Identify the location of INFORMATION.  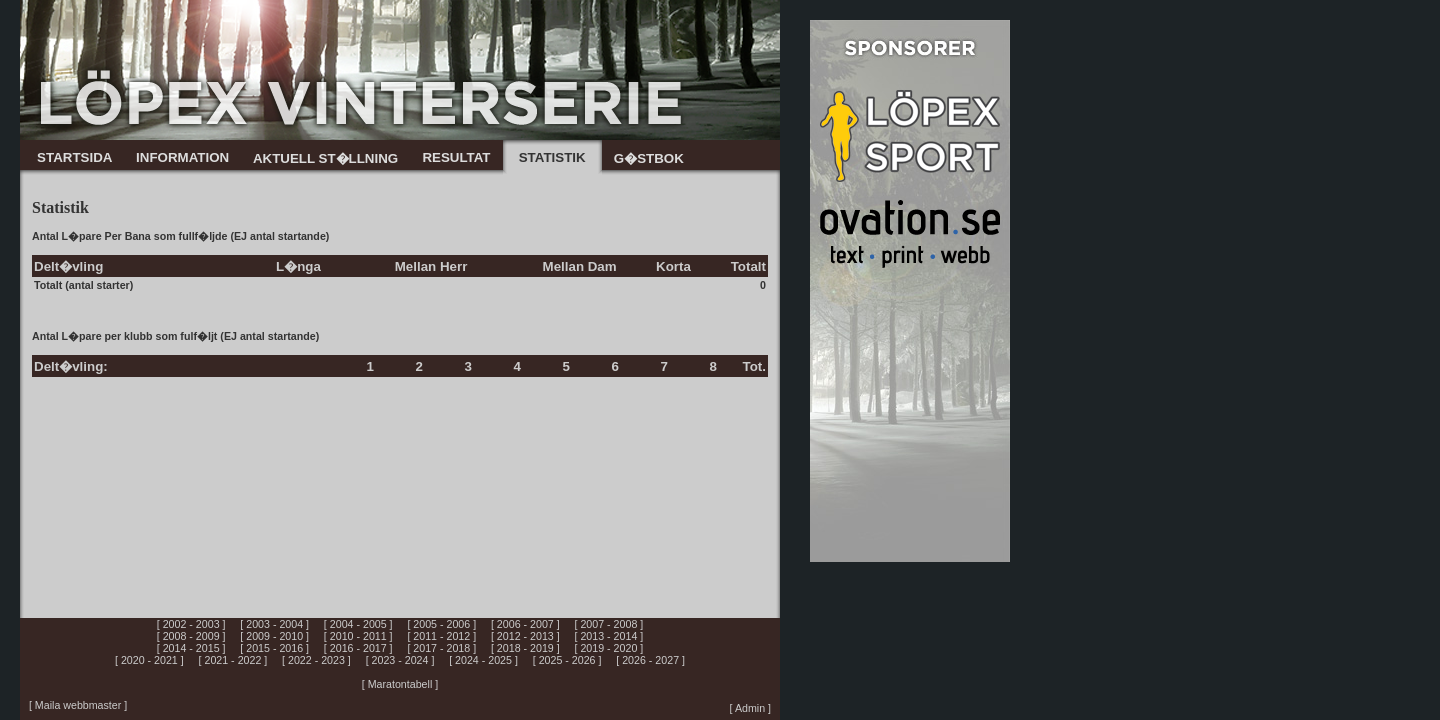
(182, 157).